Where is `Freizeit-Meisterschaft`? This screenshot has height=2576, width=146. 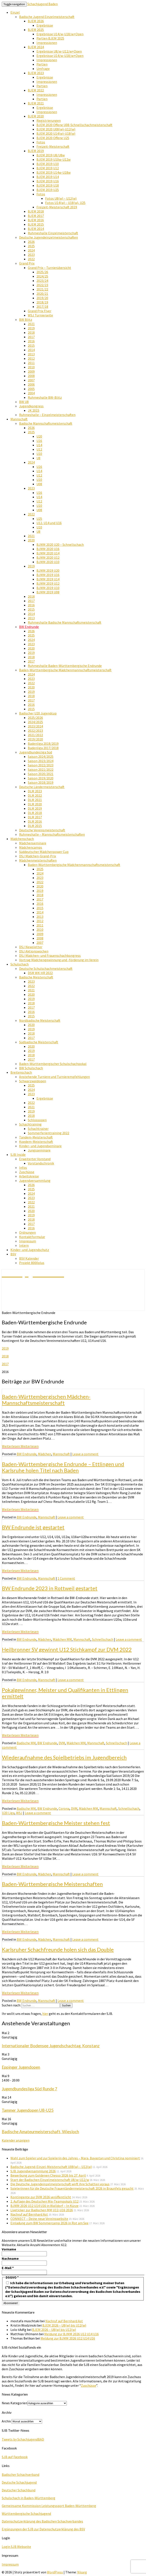 Freizeit-Meisterschaft is located at coordinates (52, 146).